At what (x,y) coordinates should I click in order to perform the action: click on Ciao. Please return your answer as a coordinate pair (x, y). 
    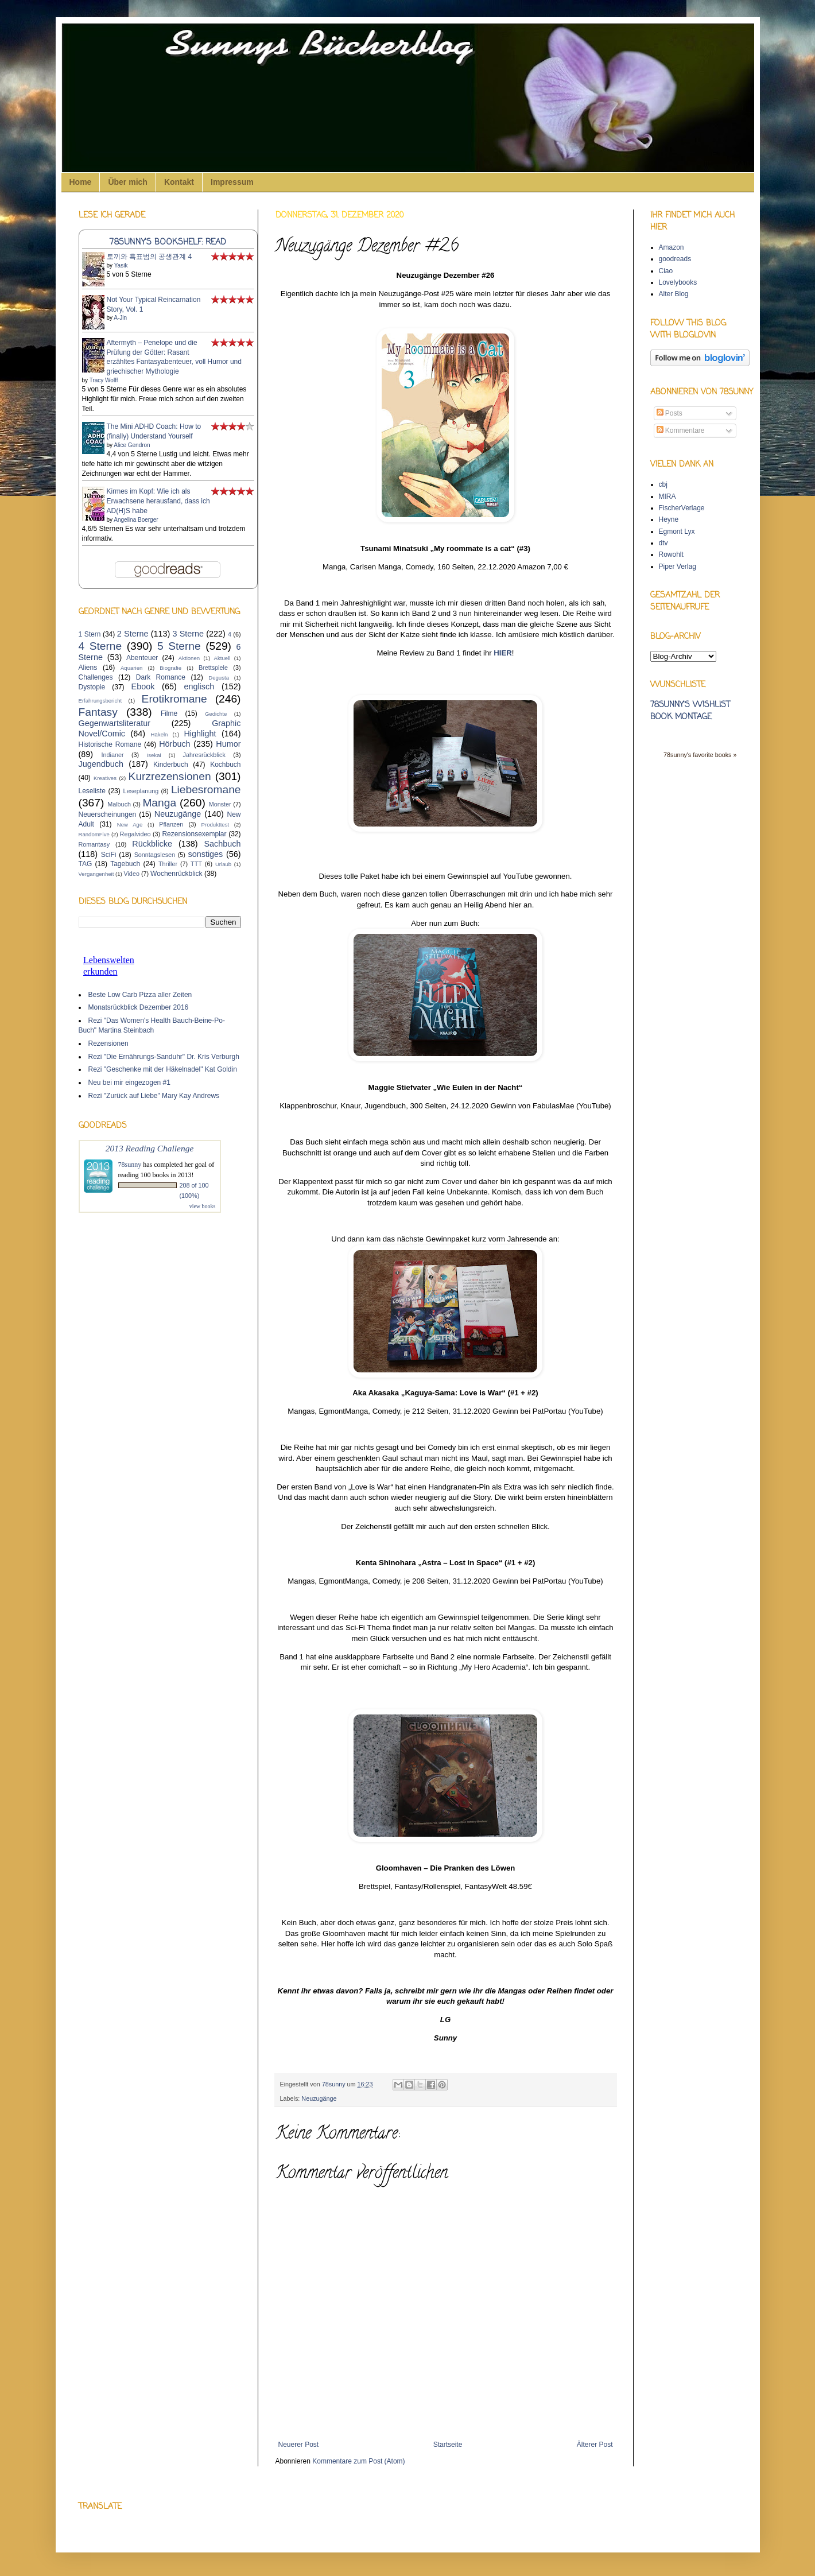
    Looking at the image, I should click on (666, 271).